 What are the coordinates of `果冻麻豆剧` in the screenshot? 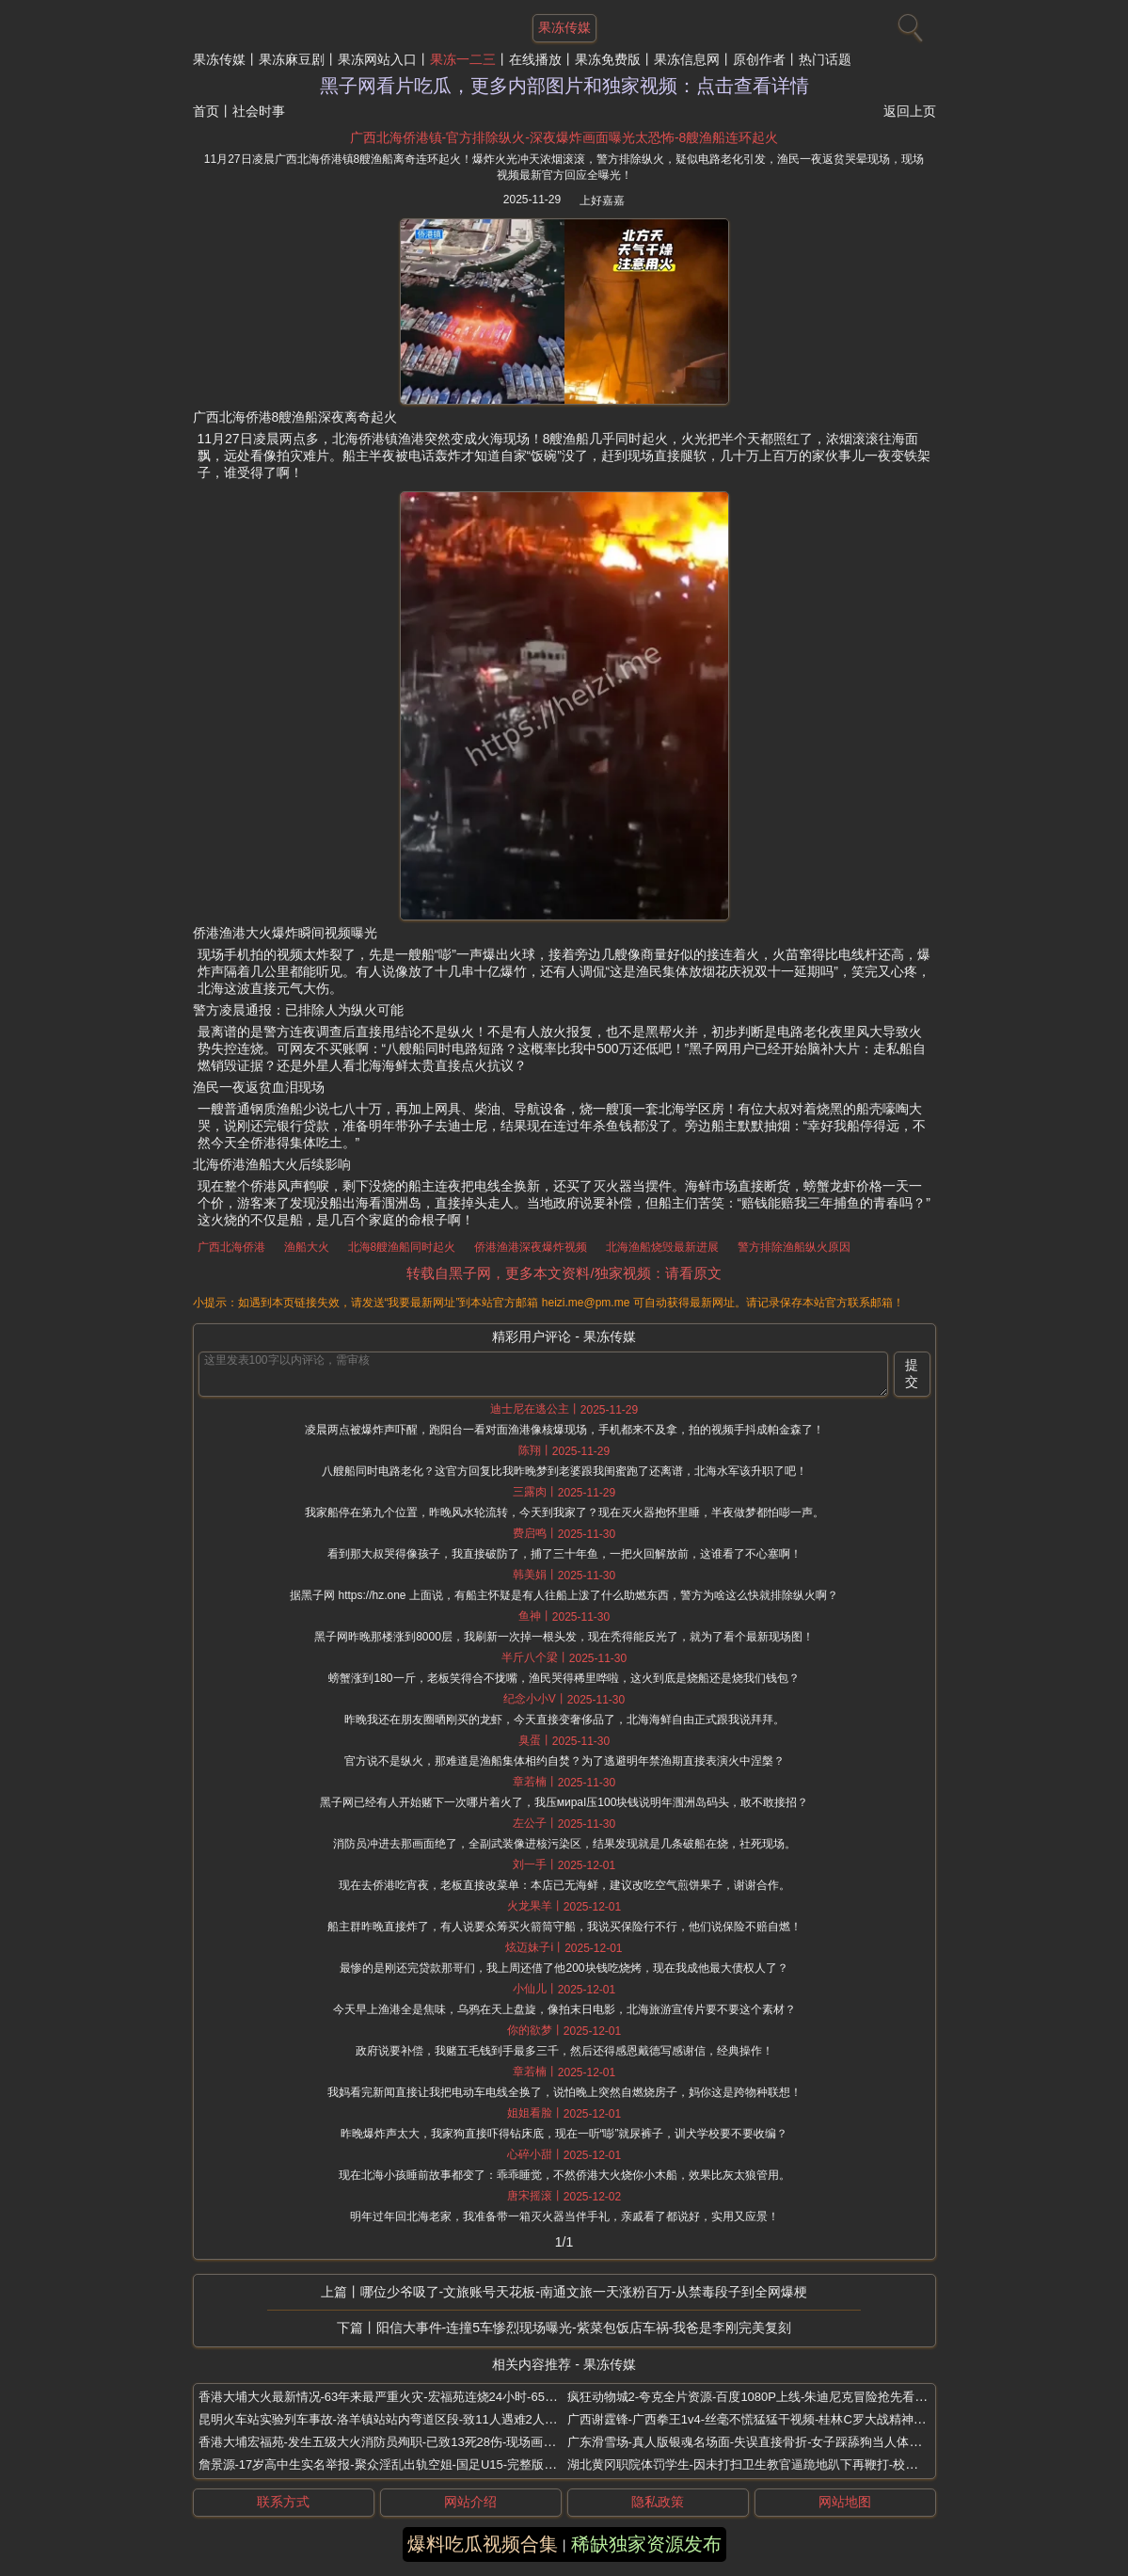 It's located at (292, 59).